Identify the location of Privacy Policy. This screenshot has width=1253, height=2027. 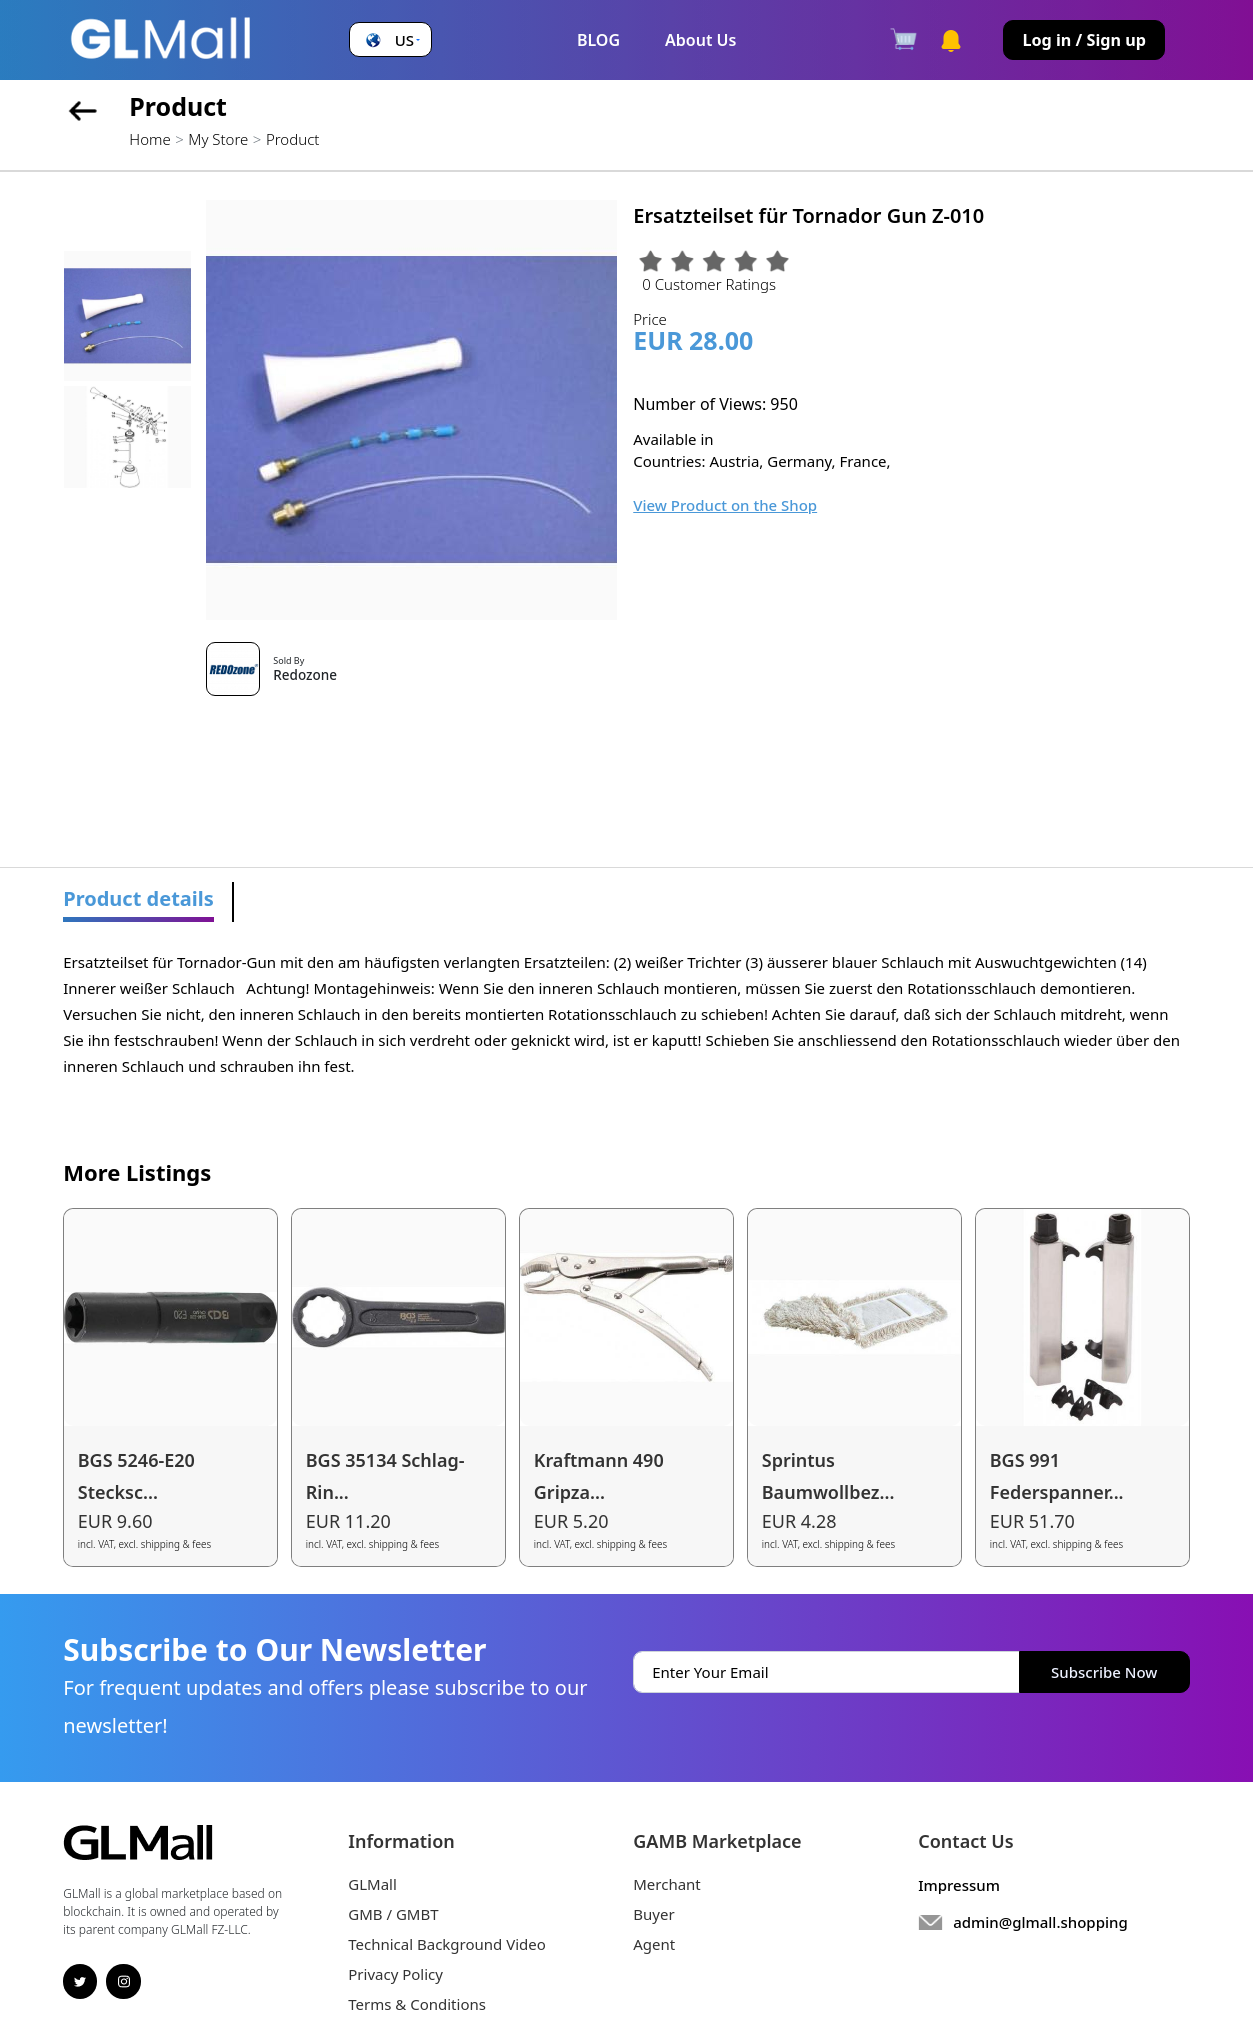
(395, 1974).